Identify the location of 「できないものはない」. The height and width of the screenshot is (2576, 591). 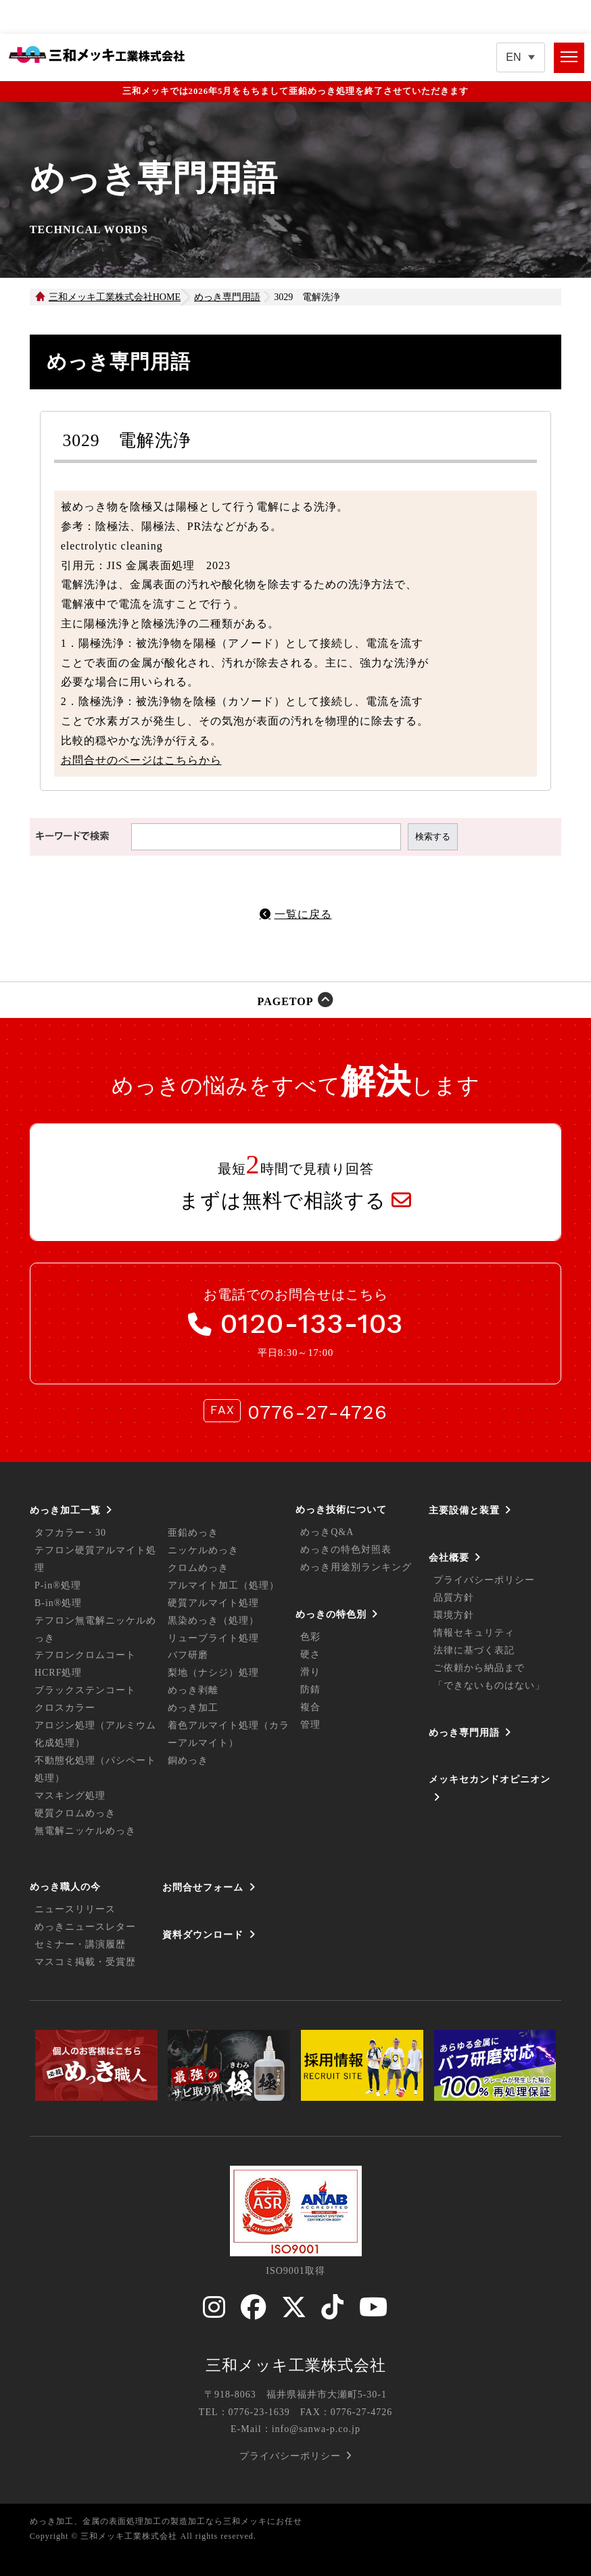
(489, 1685).